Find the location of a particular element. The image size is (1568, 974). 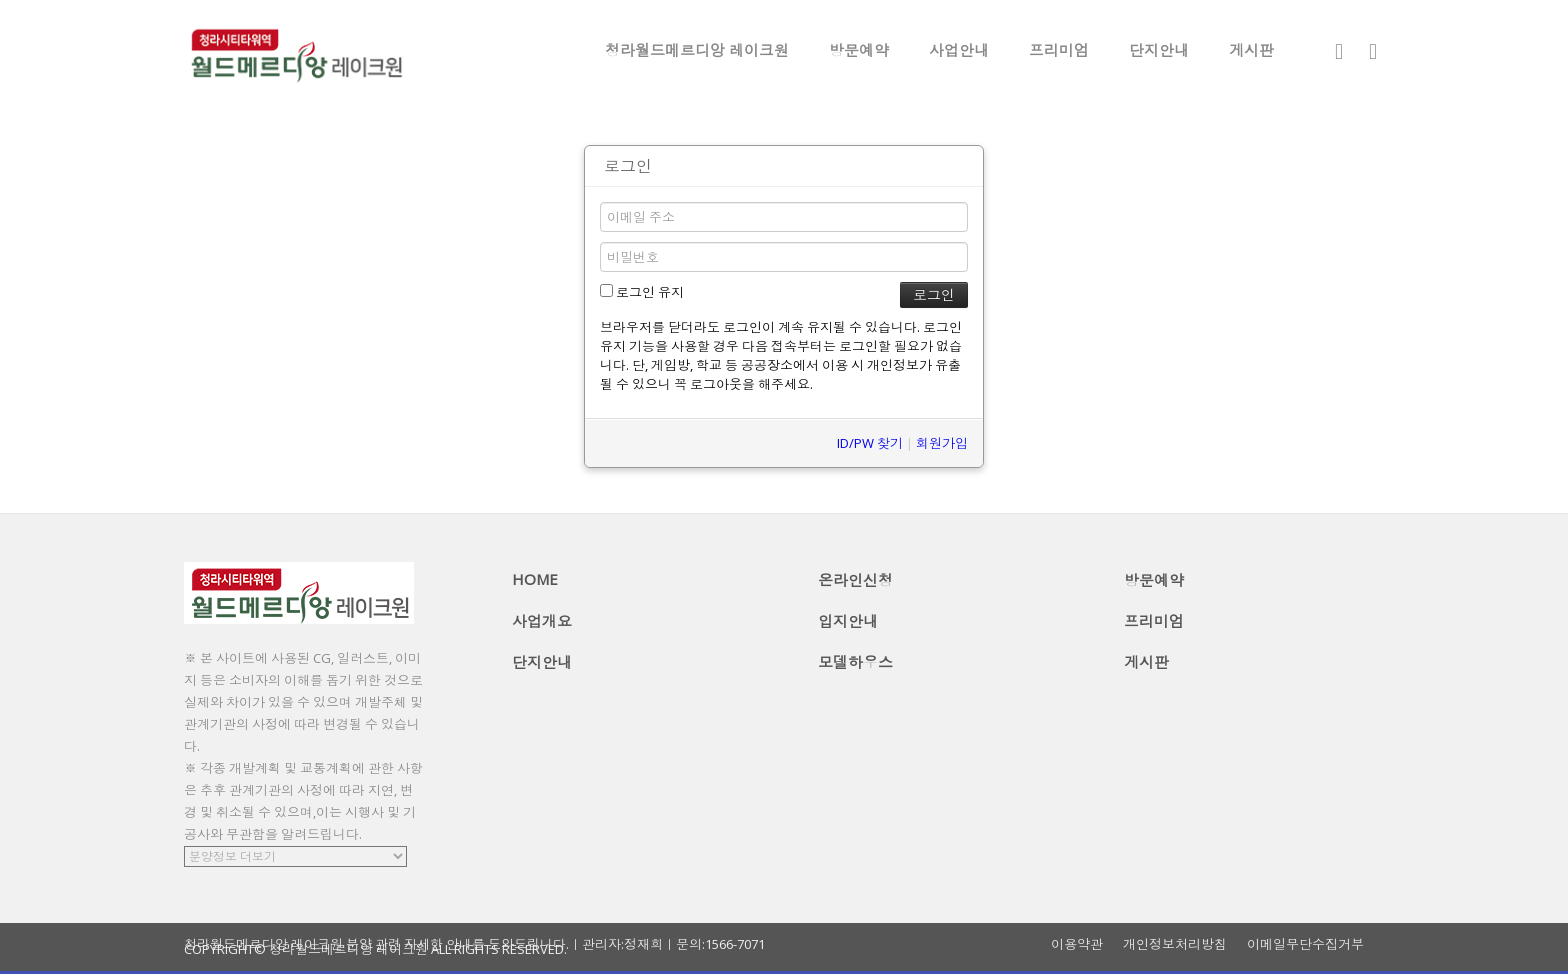

입지안내 is located at coordinates (848, 621).